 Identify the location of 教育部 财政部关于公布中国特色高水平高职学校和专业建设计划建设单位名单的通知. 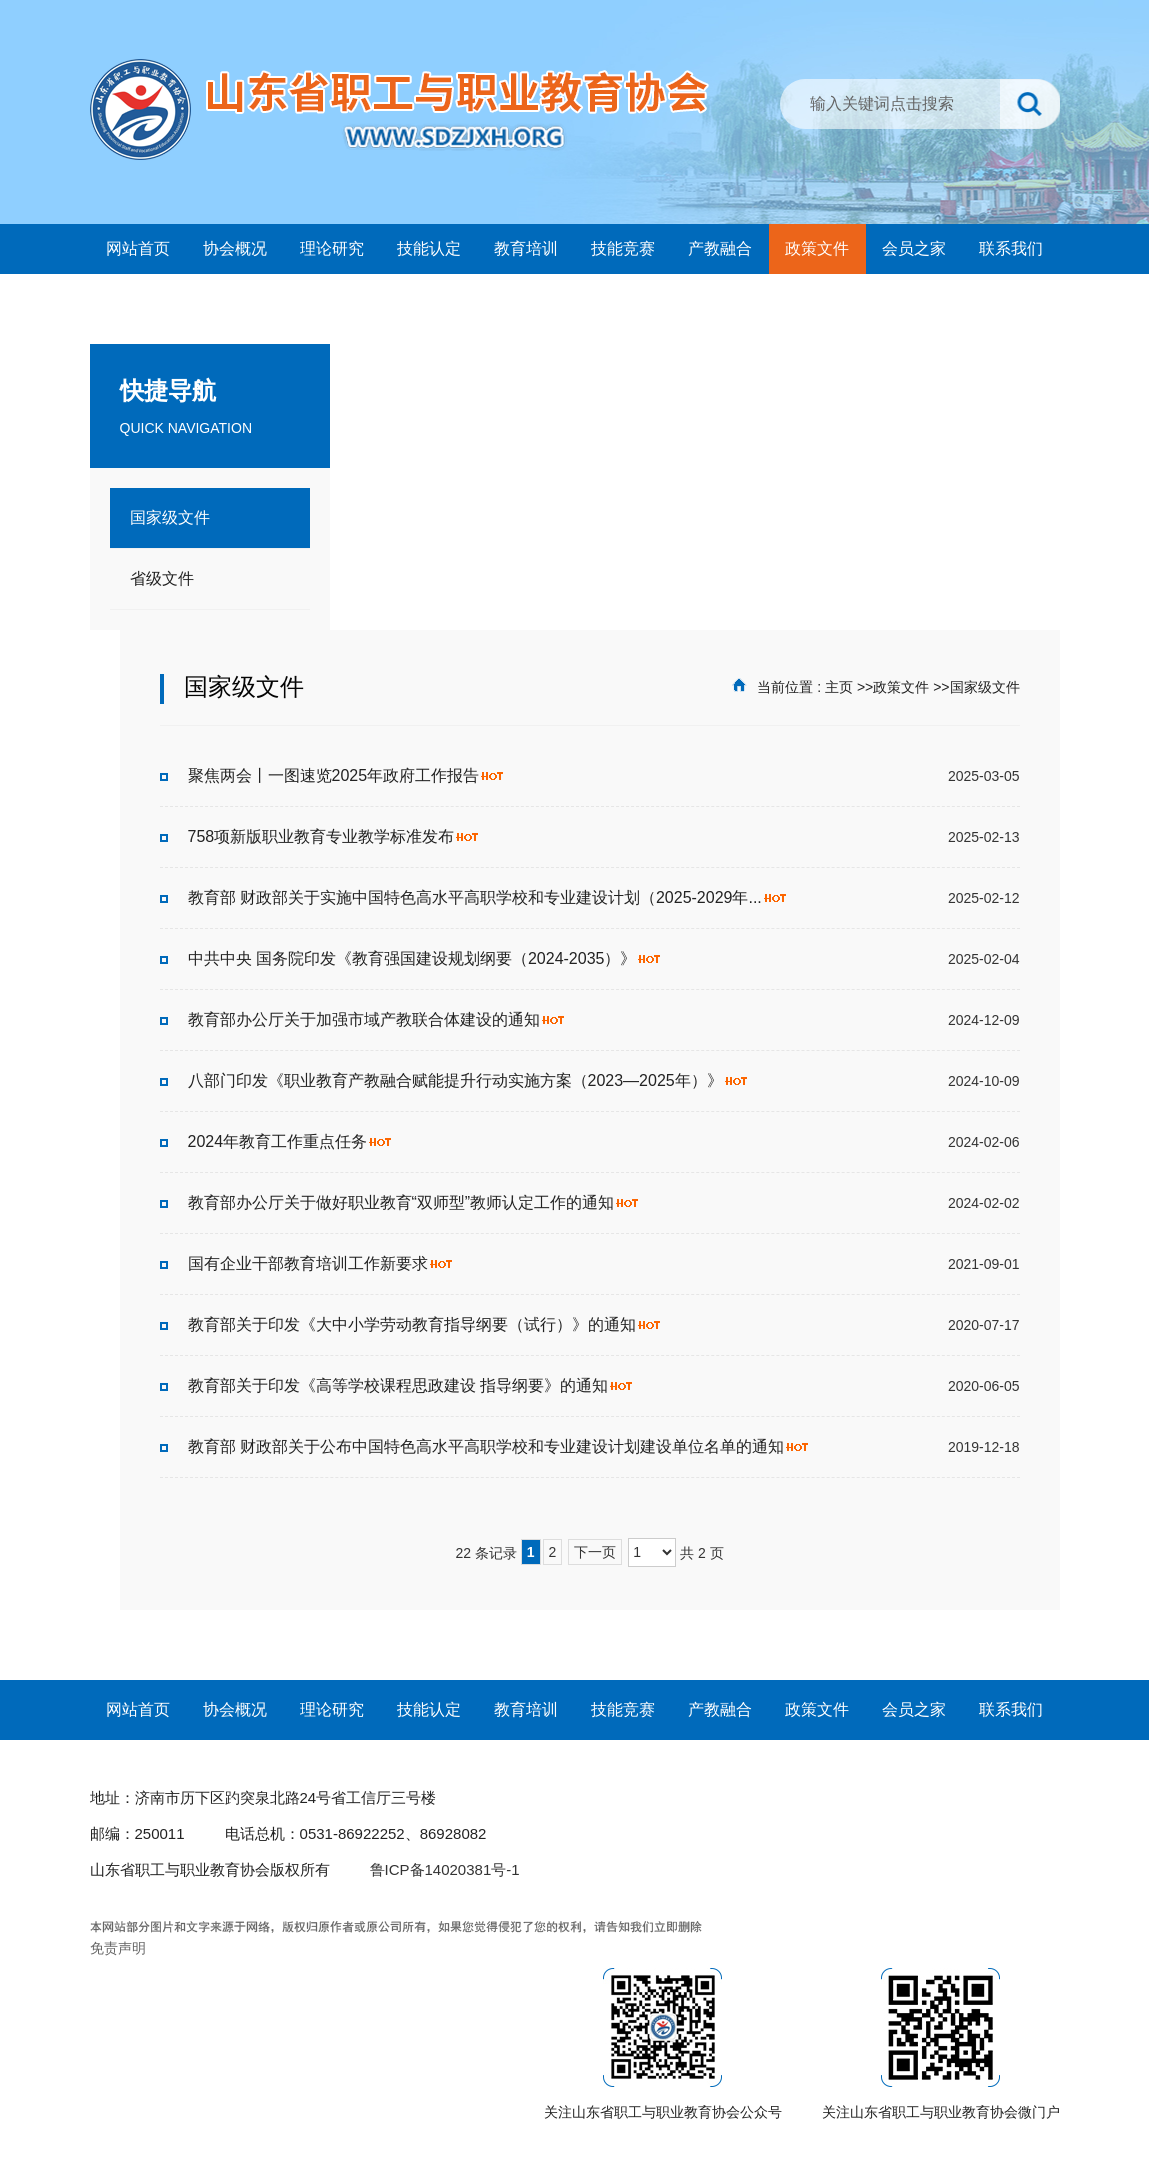
(499, 1446).